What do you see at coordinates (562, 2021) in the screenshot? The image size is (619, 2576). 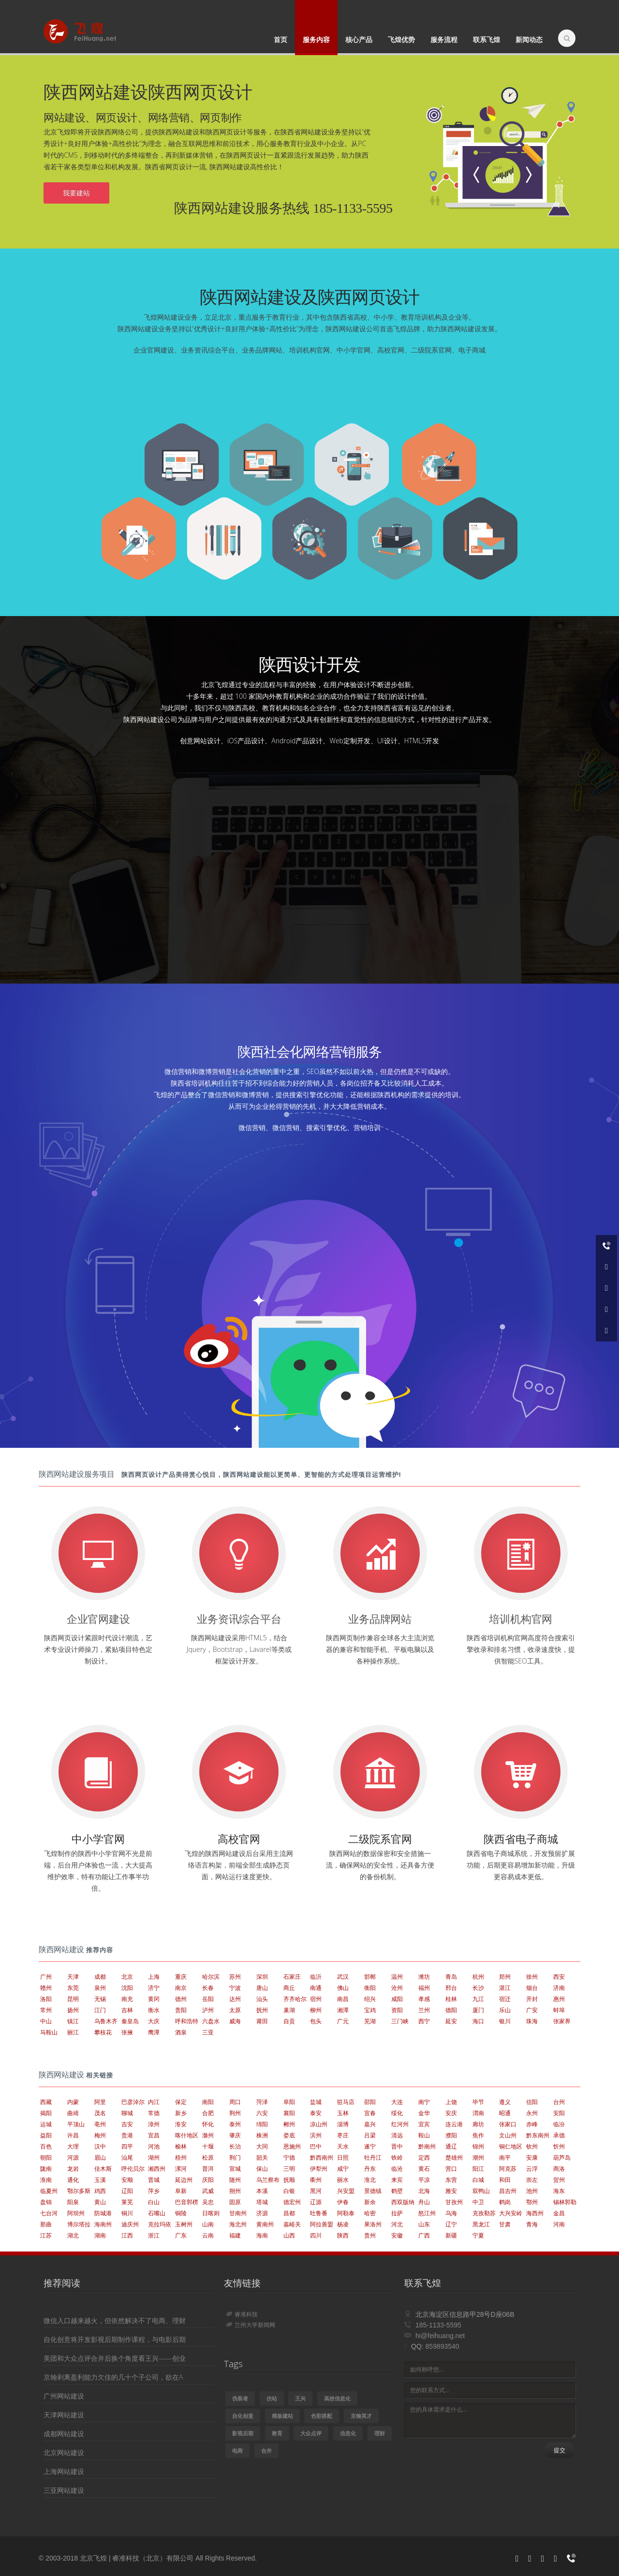 I see `张家界` at bounding box center [562, 2021].